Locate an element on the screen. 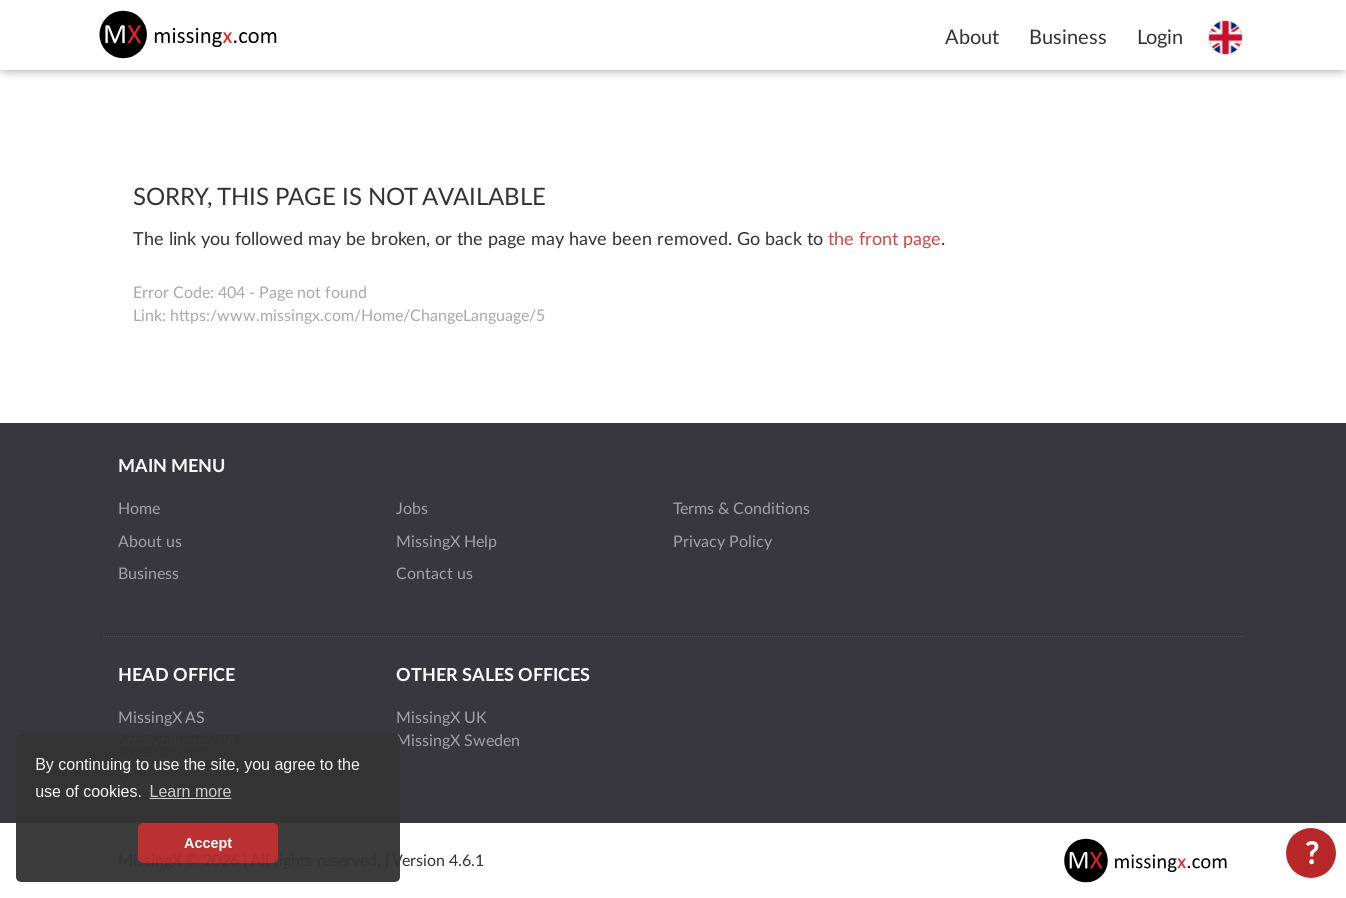 The width and height of the screenshot is (1346, 898). About is located at coordinates (972, 38).